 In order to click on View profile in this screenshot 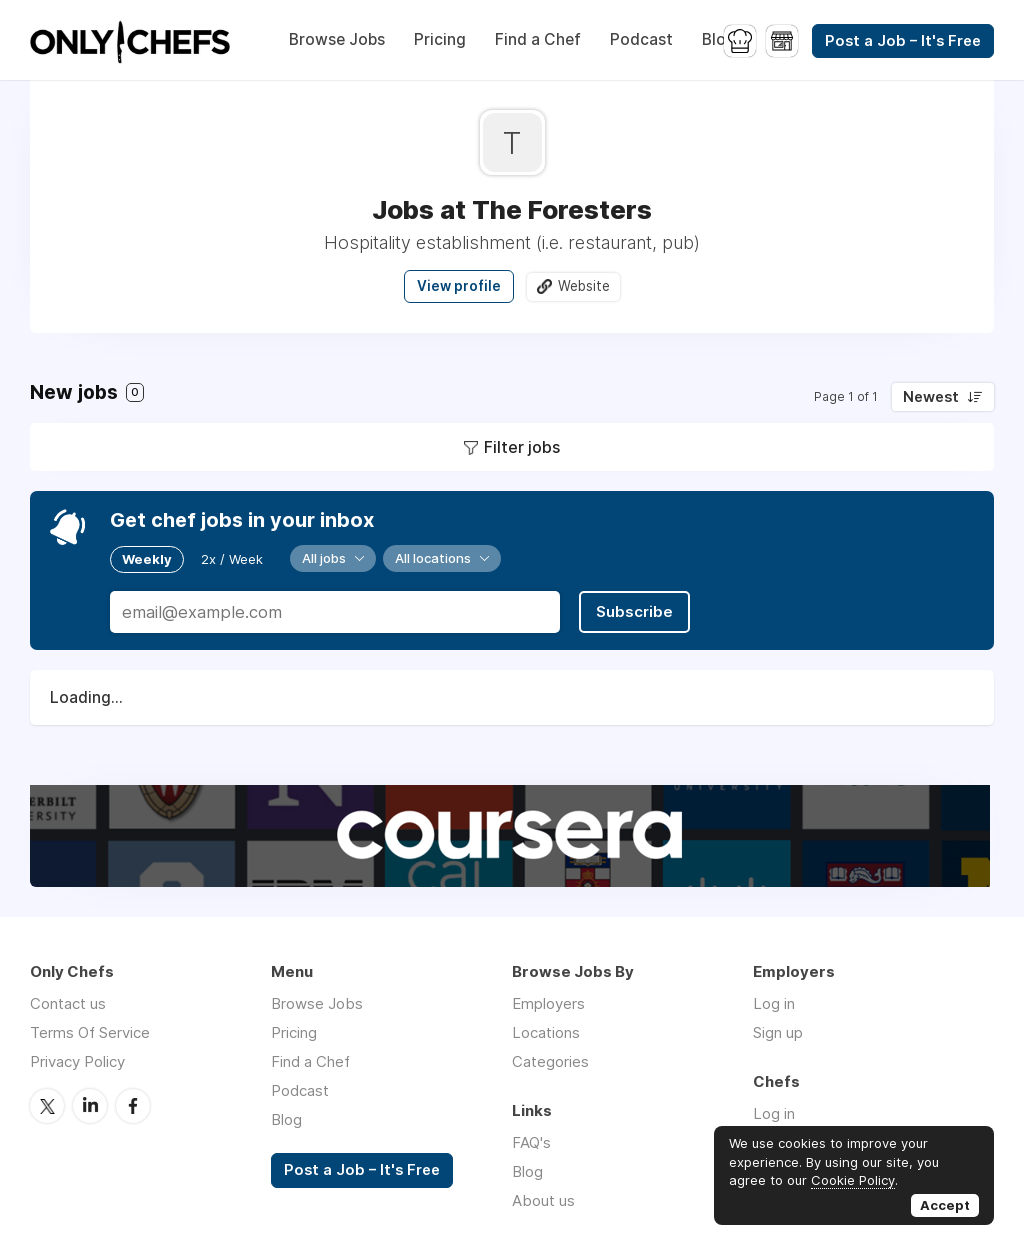, I will do `click(459, 286)`.